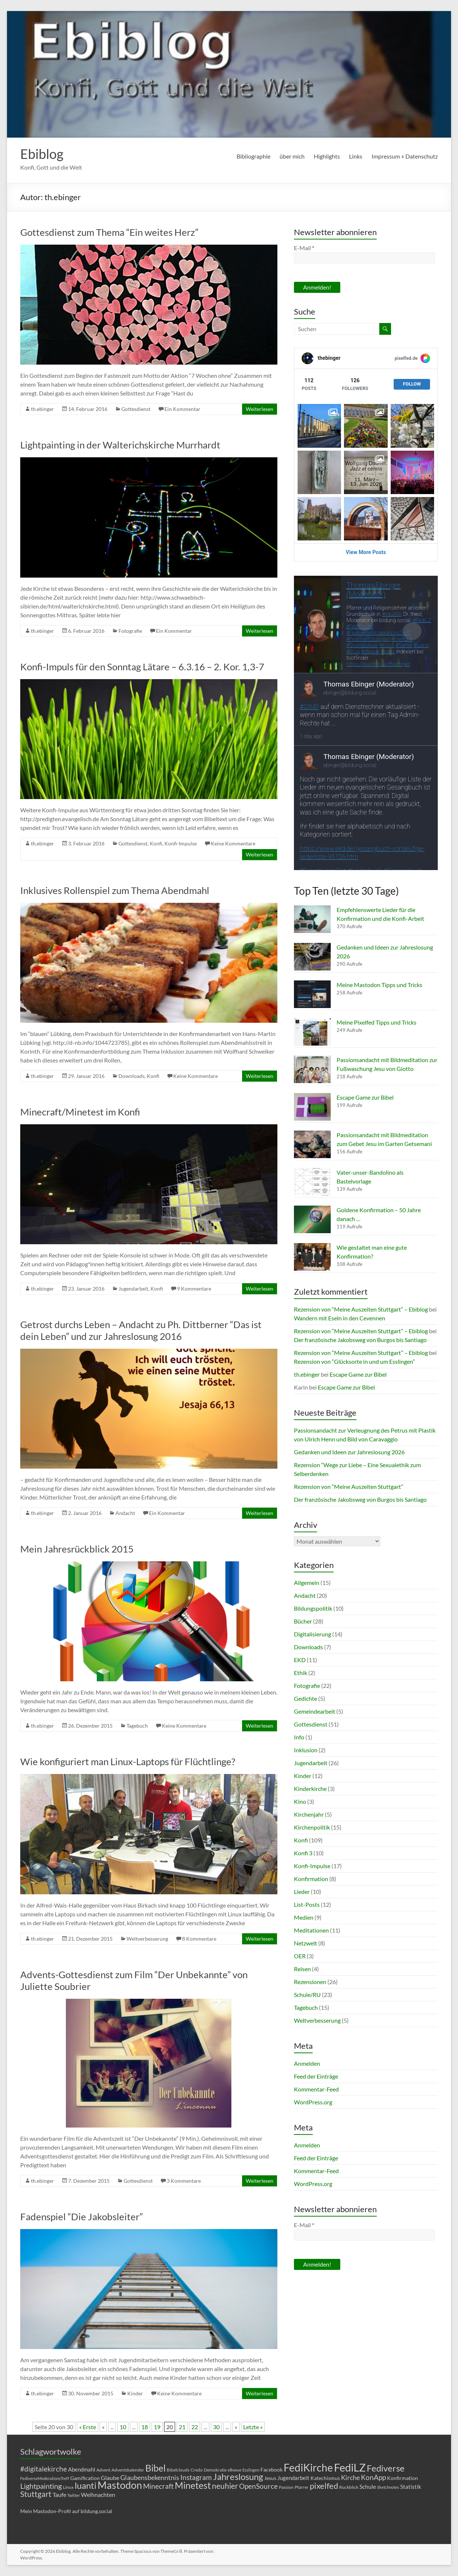 Image resolution: width=458 pixels, height=2576 pixels. Describe the element at coordinates (327, 156) in the screenshot. I see `Highlights` at that location.